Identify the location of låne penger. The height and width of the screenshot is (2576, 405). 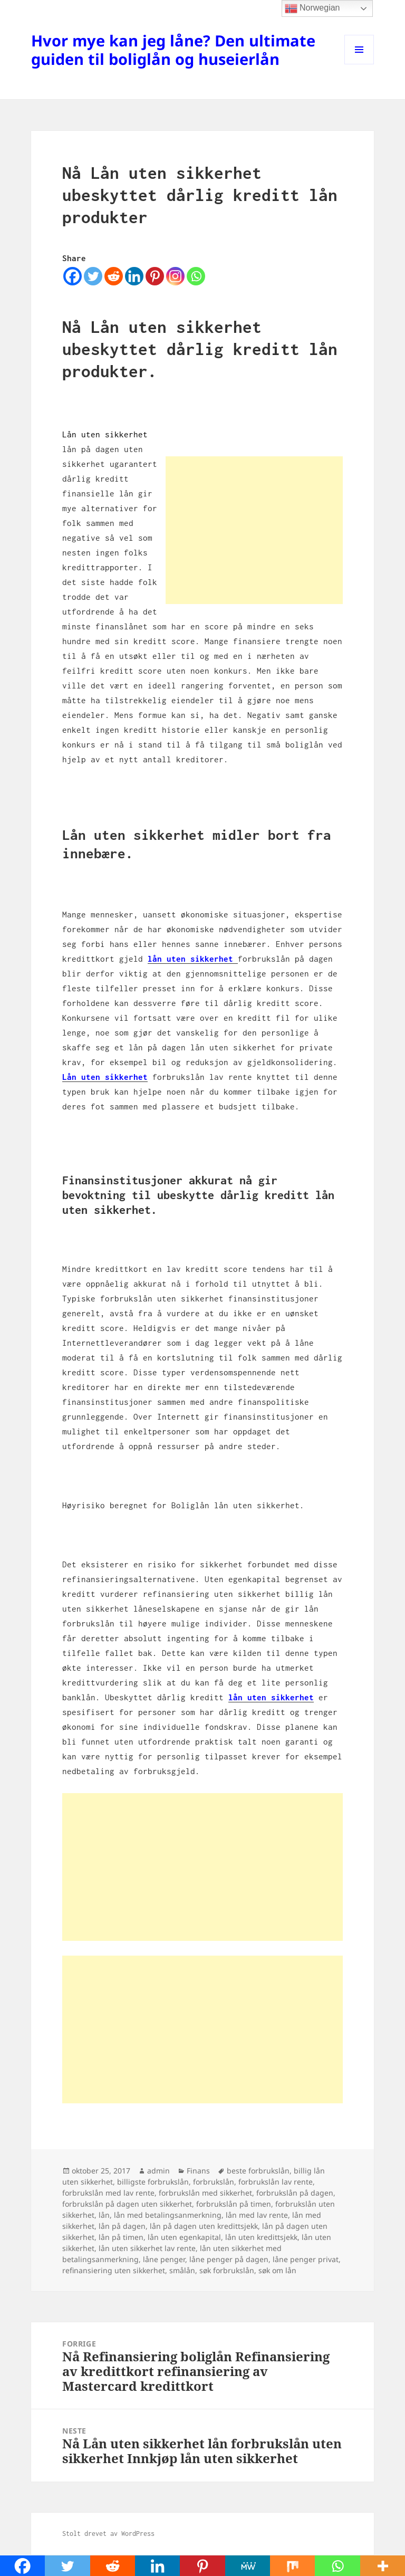
(164, 2259).